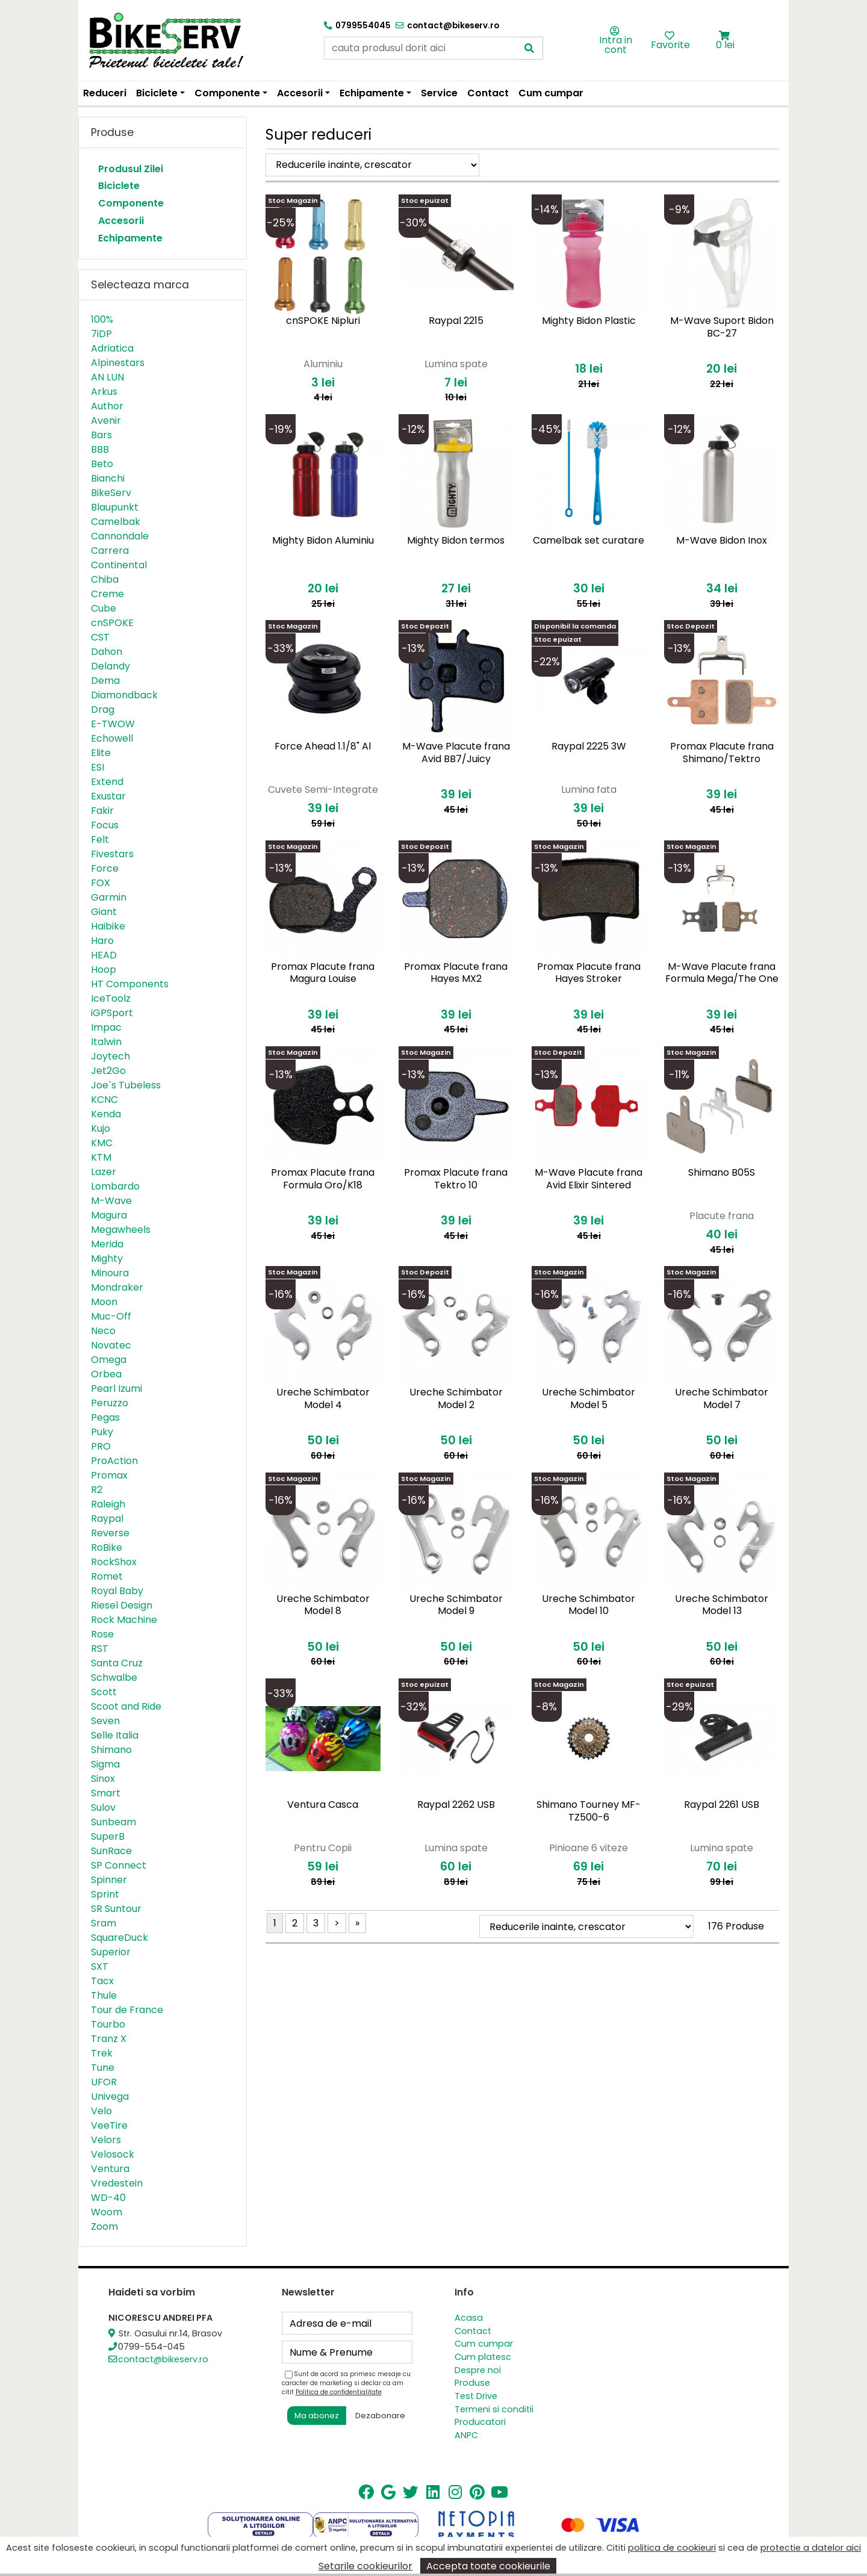 The width and height of the screenshot is (867, 2576). What do you see at coordinates (110, 1056) in the screenshot?
I see `Joytech` at bounding box center [110, 1056].